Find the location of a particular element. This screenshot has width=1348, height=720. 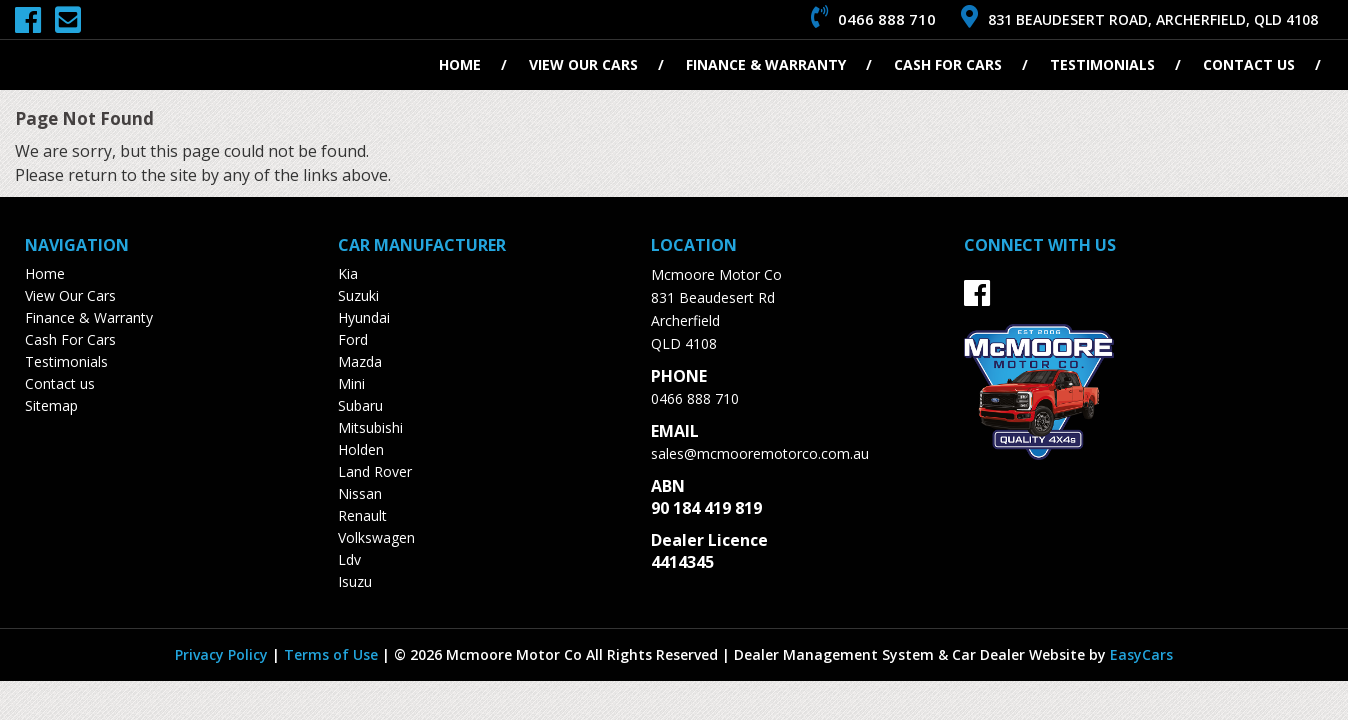

Cash For Cars is located at coordinates (948, 64).